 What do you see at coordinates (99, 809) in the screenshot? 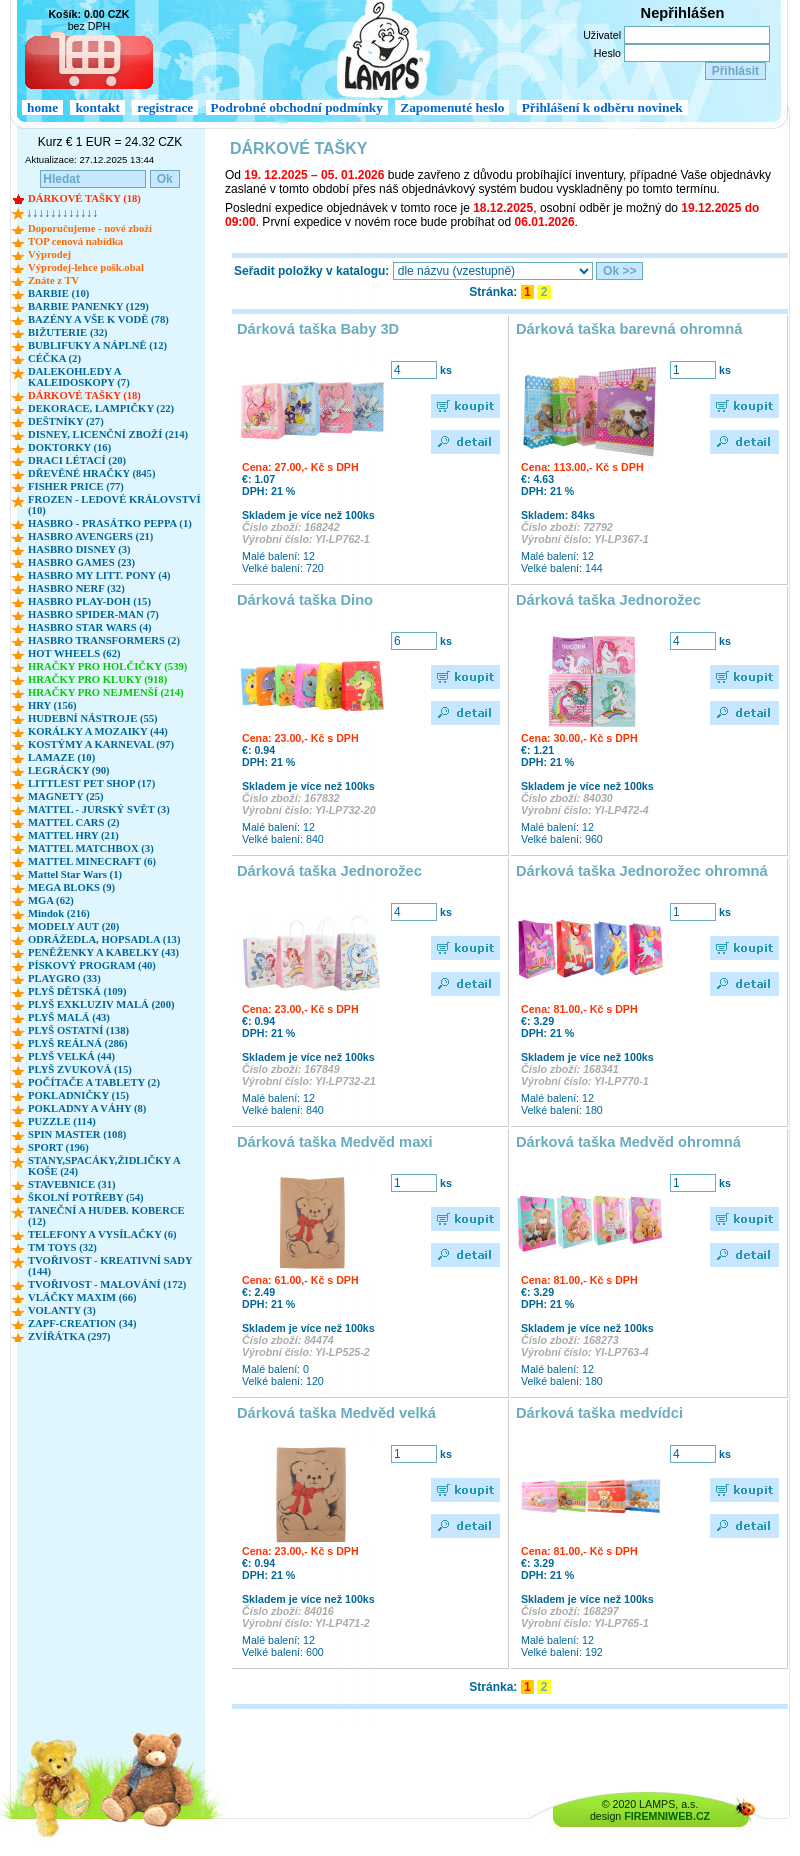
I see `MATTEL - JURSKÝ SVĚT (3)` at bounding box center [99, 809].